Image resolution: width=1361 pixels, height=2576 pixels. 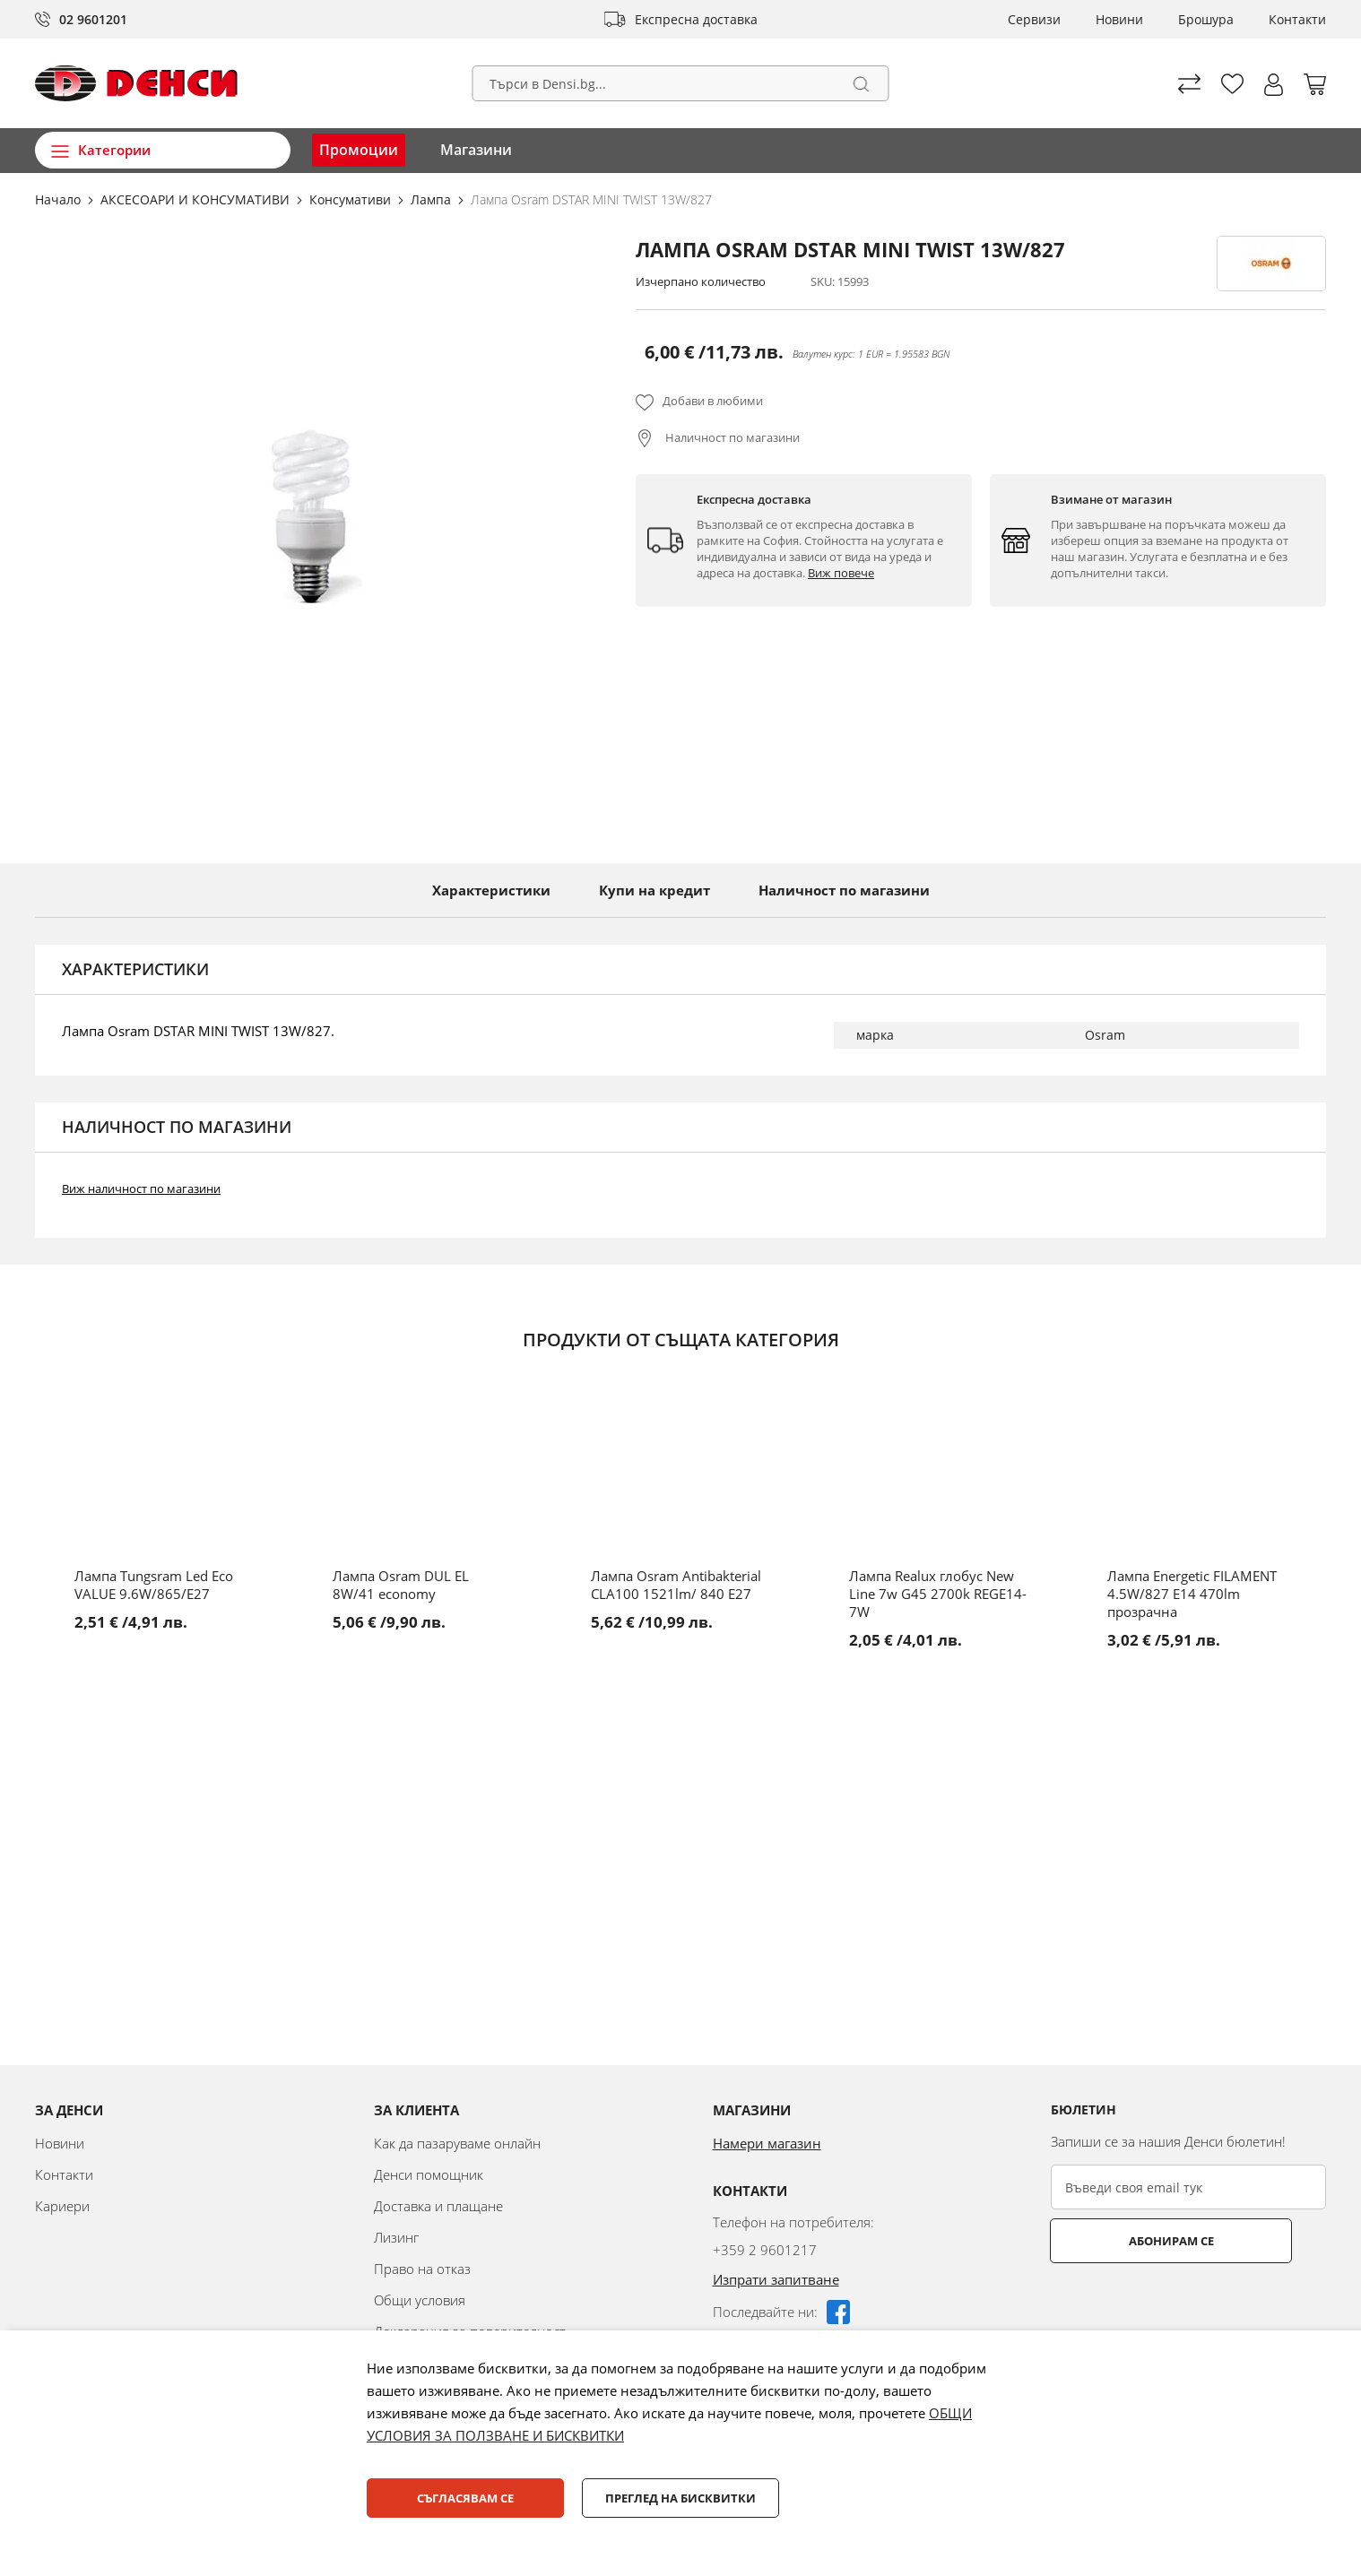 I want to click on Намери магазин, so click(x=767, y=2143).